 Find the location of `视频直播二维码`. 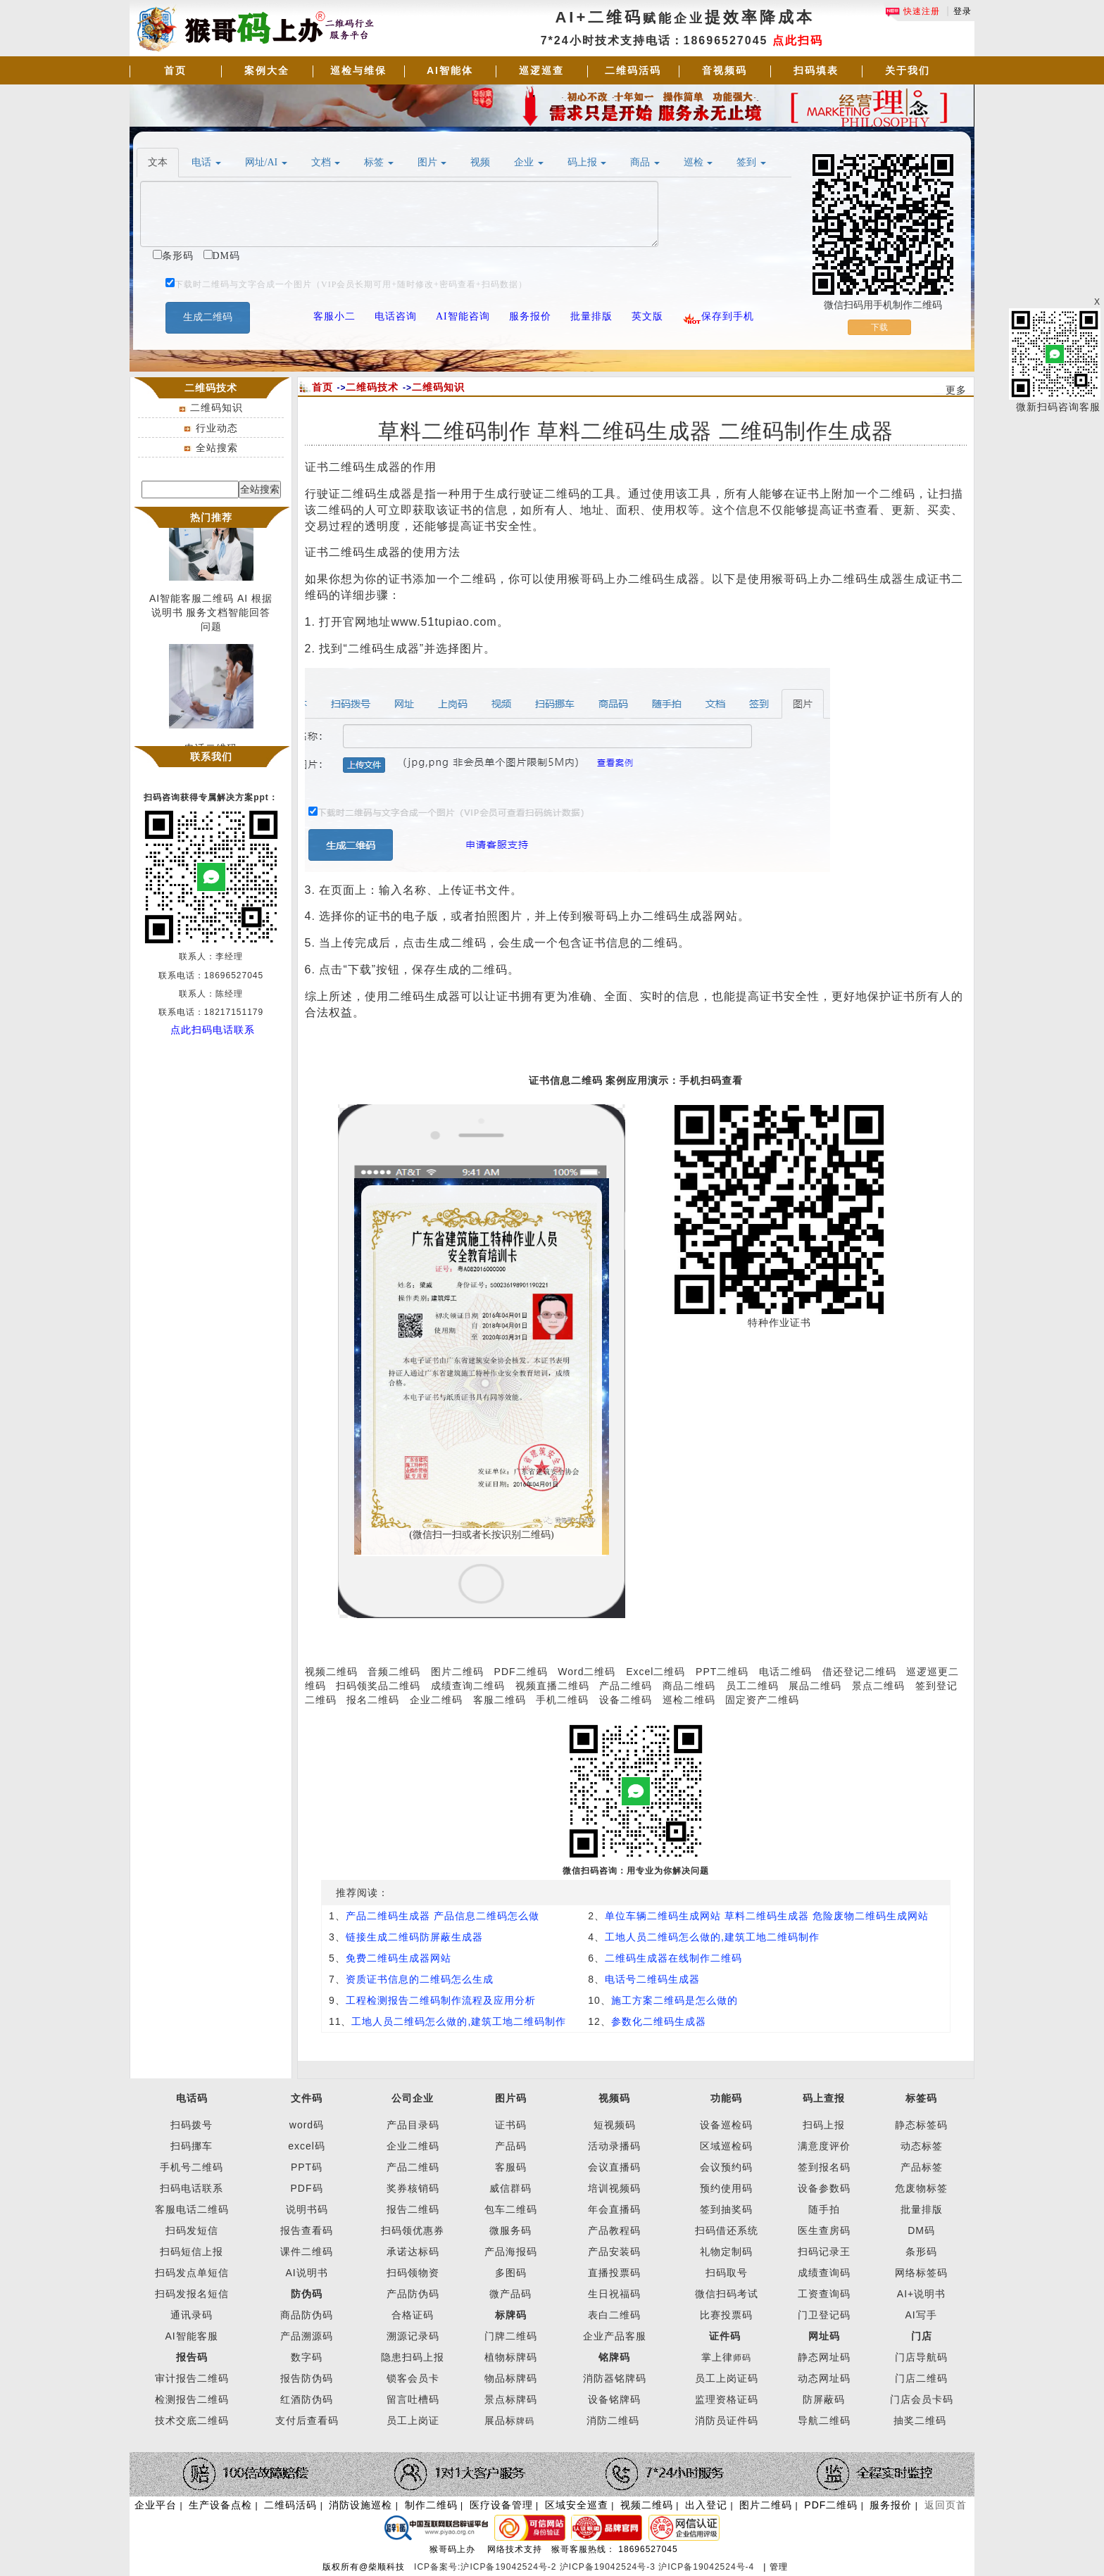

视频直播二维码 is located at coordinates (552, 1685).